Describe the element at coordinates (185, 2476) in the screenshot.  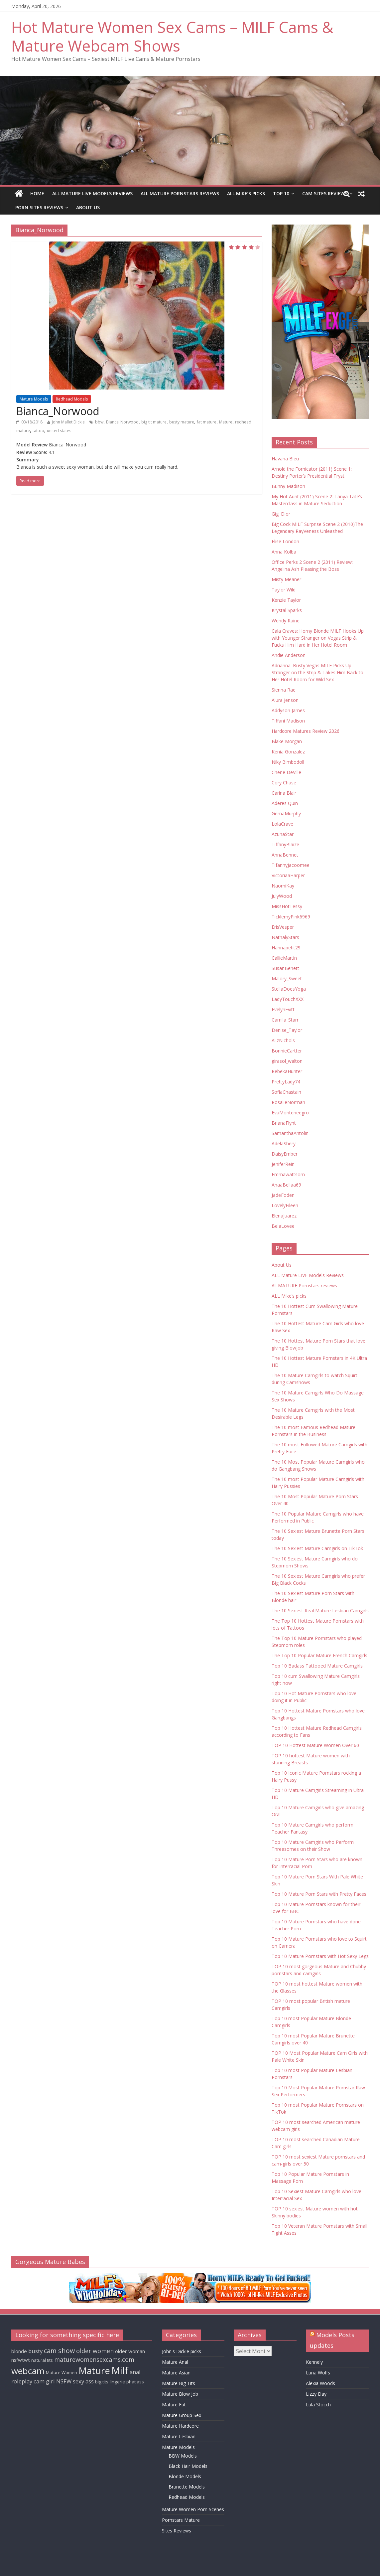
I see `Blonde Models` at that location.